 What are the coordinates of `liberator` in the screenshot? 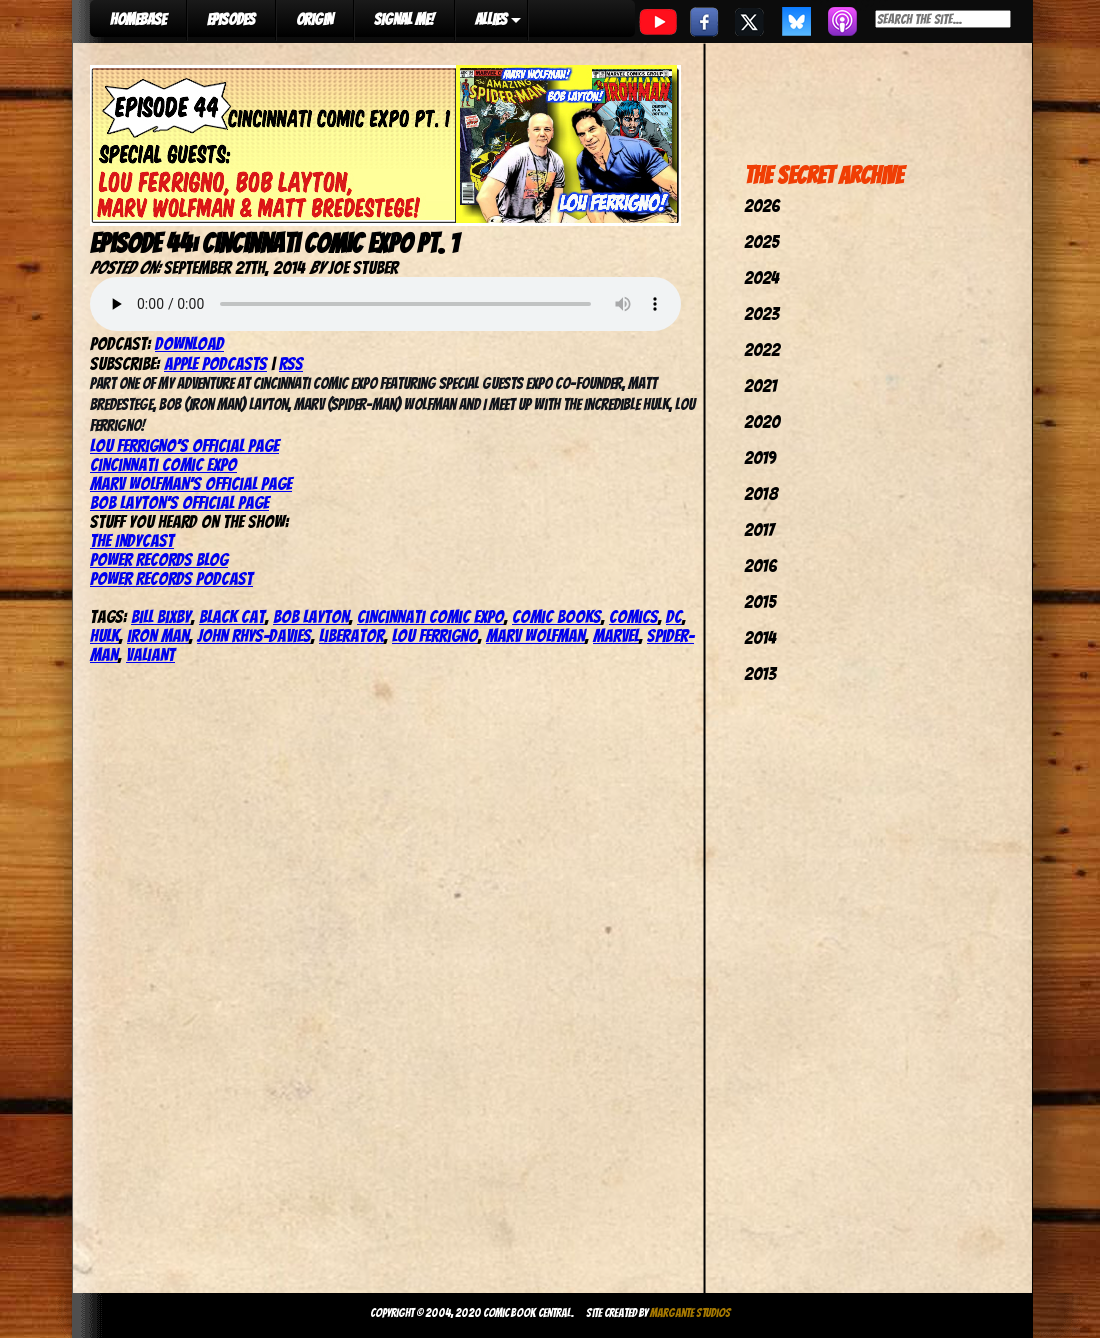 It's located at (351, 635).